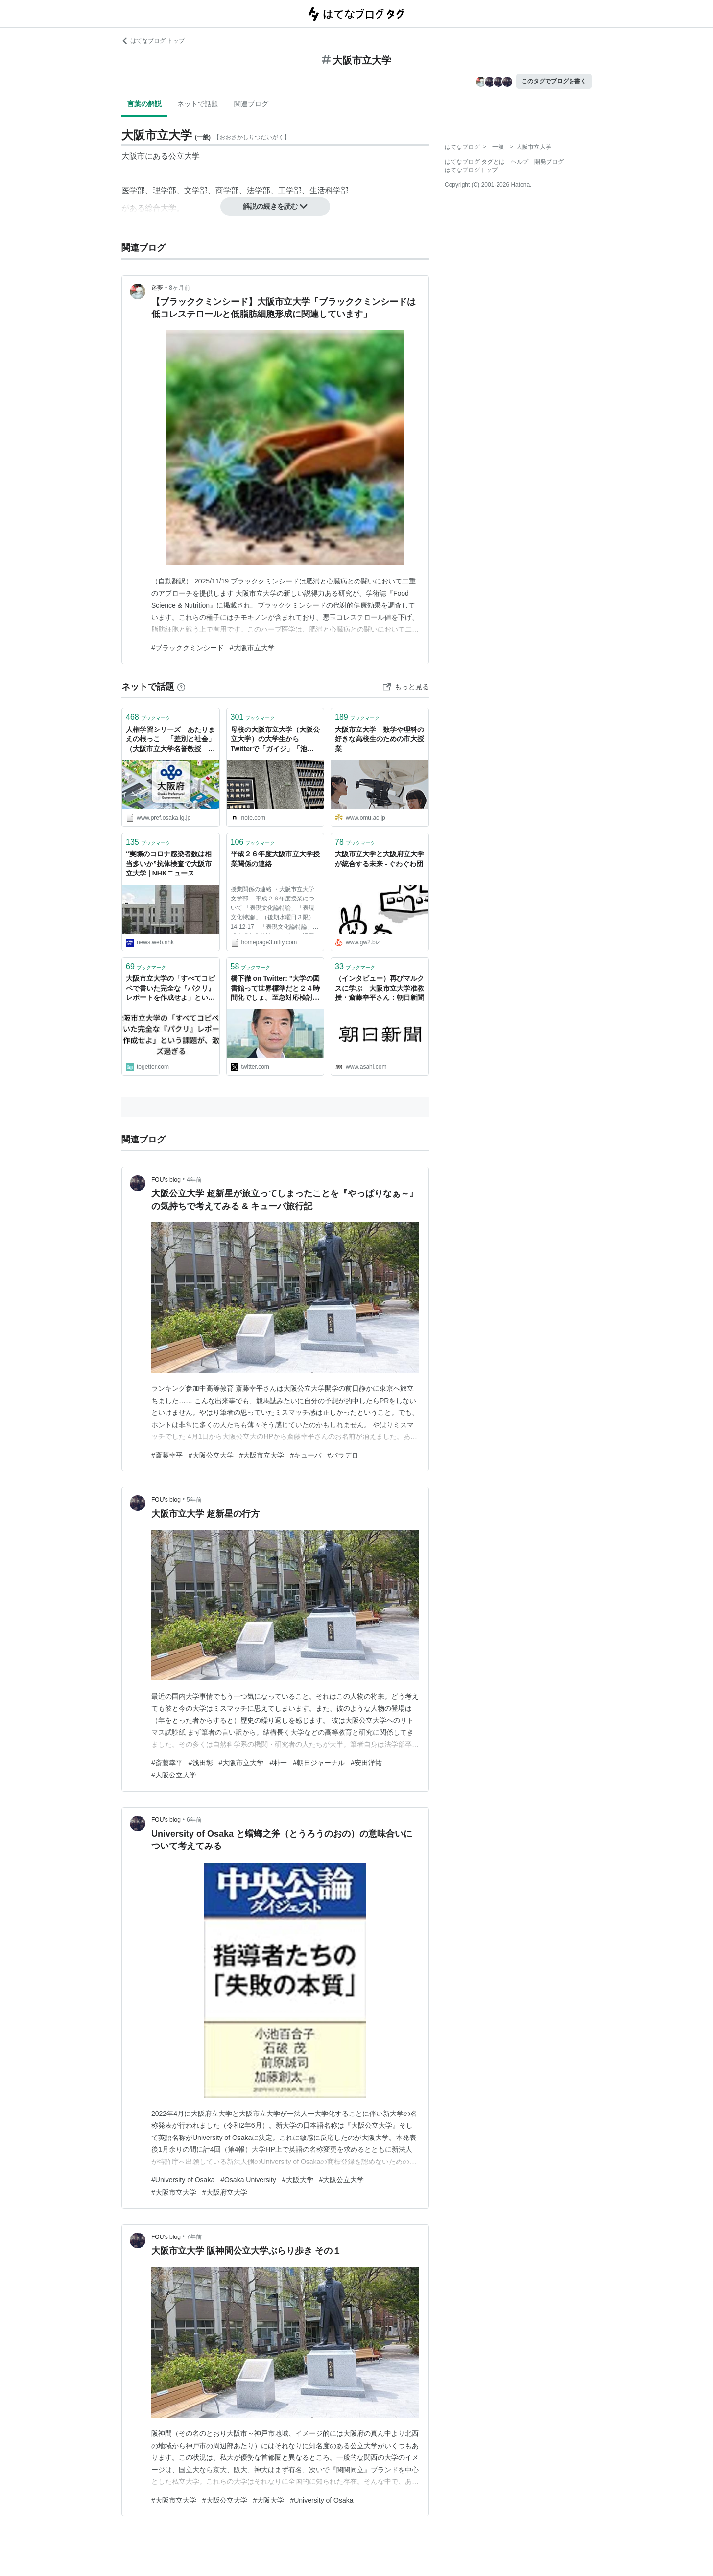 This screenshot has height=2576, width=713. Describe the element at coordinates (251, 104) in the screenshot. I see `関連ブログ` at that location.